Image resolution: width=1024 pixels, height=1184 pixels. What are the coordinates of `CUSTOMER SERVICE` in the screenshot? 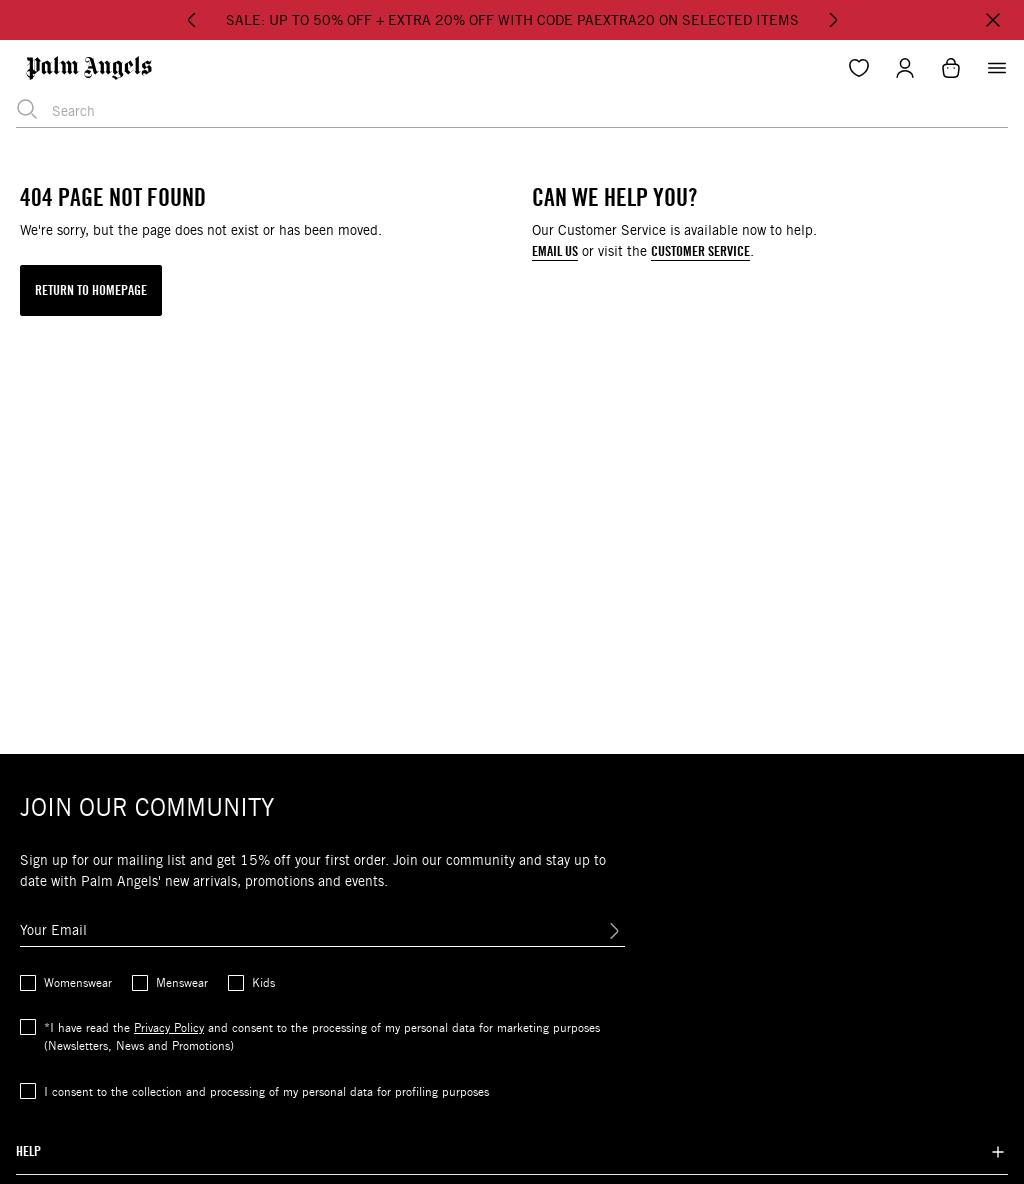 It's located at (700, 251).